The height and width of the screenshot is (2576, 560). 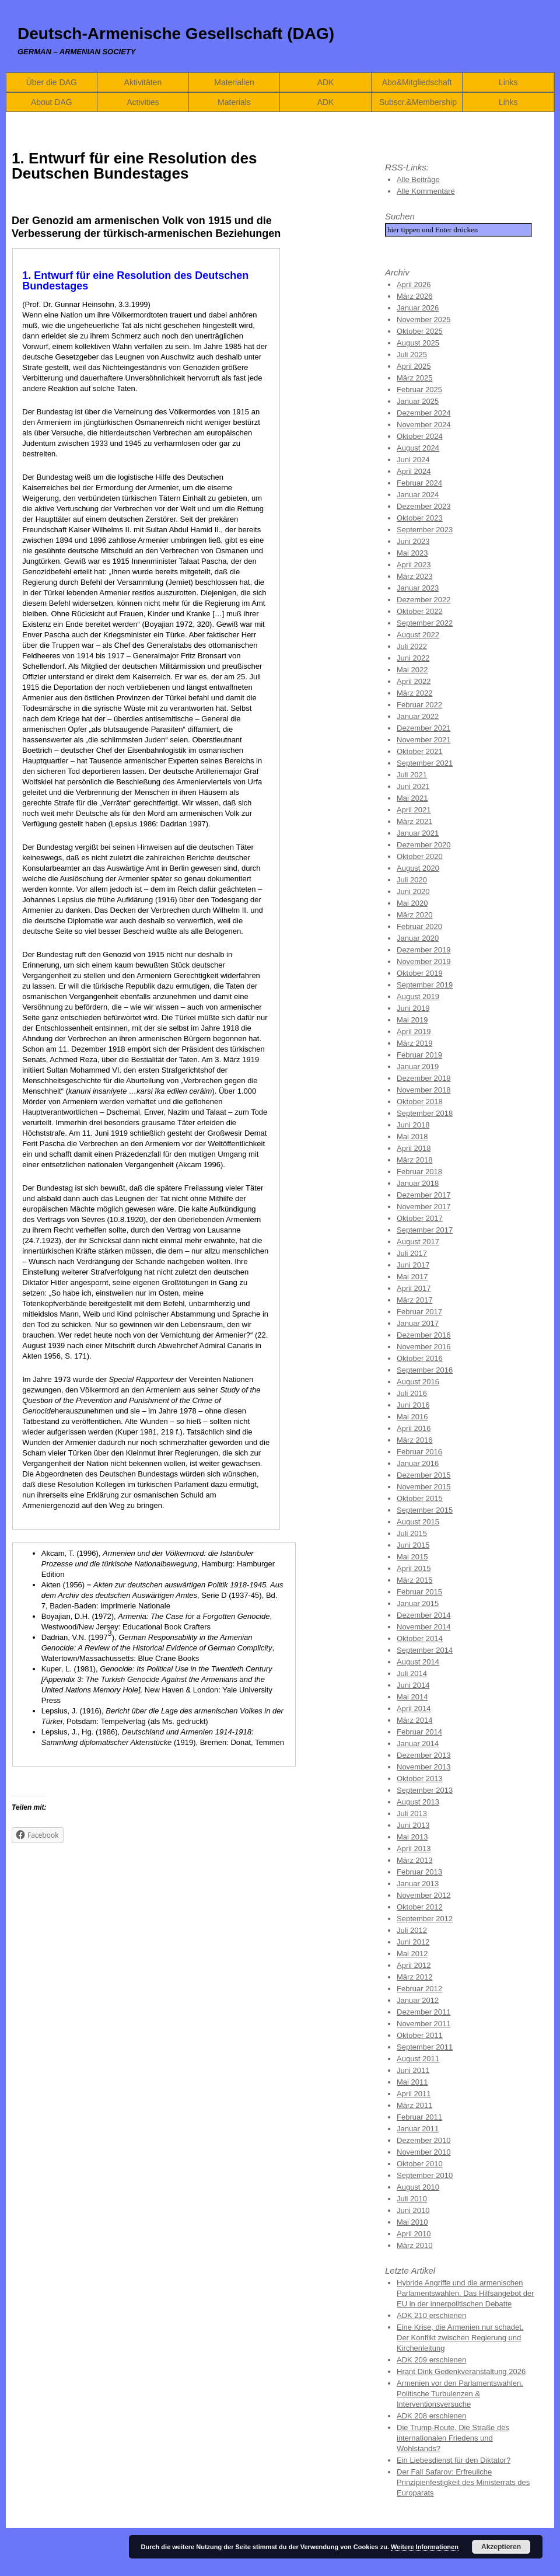 What do you see at coordinates (414, 2233) in the screenshot?
I see `April 2010` at bounding box center [414, 2233].